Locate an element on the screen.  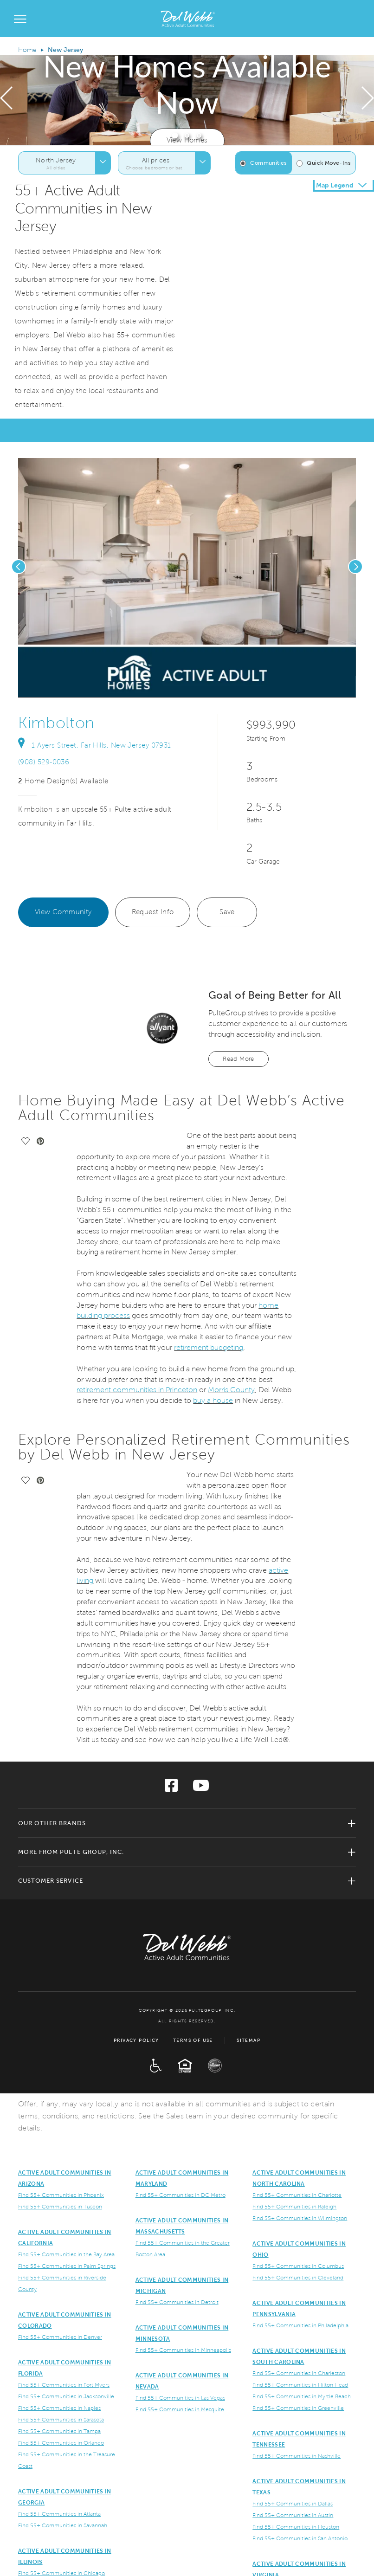
[social link save] is located at coordinates (85, 688).